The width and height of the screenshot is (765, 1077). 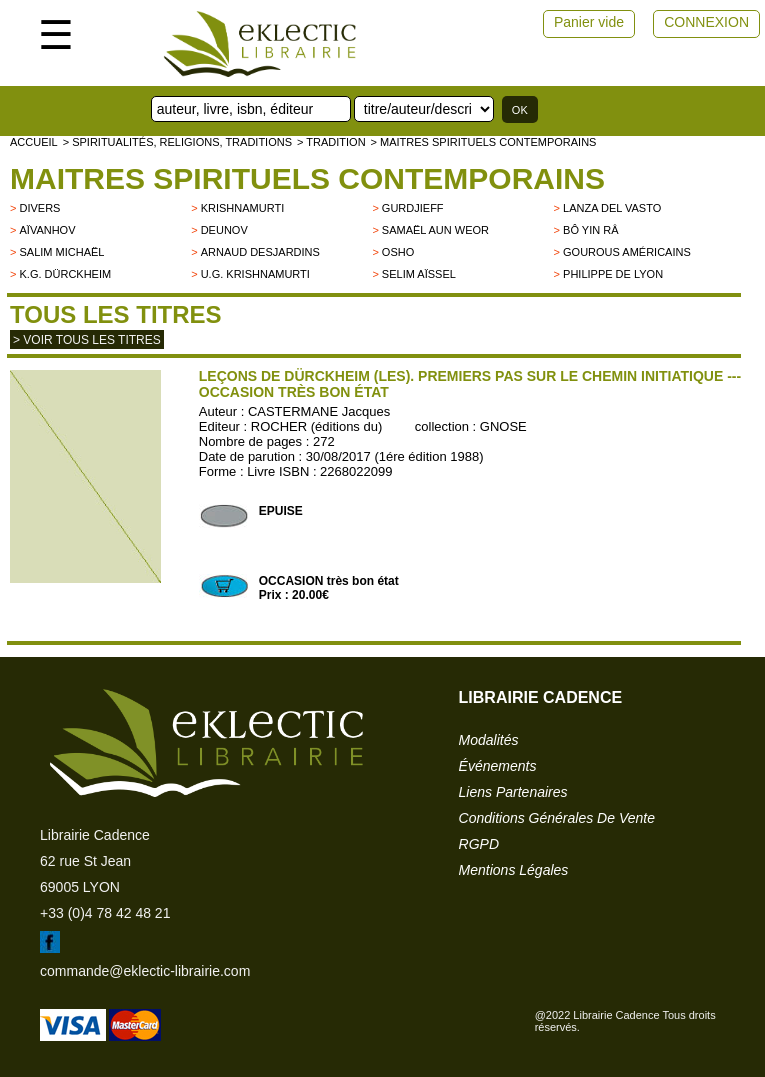 I want to click on modalités, so click(x=489, y=740).